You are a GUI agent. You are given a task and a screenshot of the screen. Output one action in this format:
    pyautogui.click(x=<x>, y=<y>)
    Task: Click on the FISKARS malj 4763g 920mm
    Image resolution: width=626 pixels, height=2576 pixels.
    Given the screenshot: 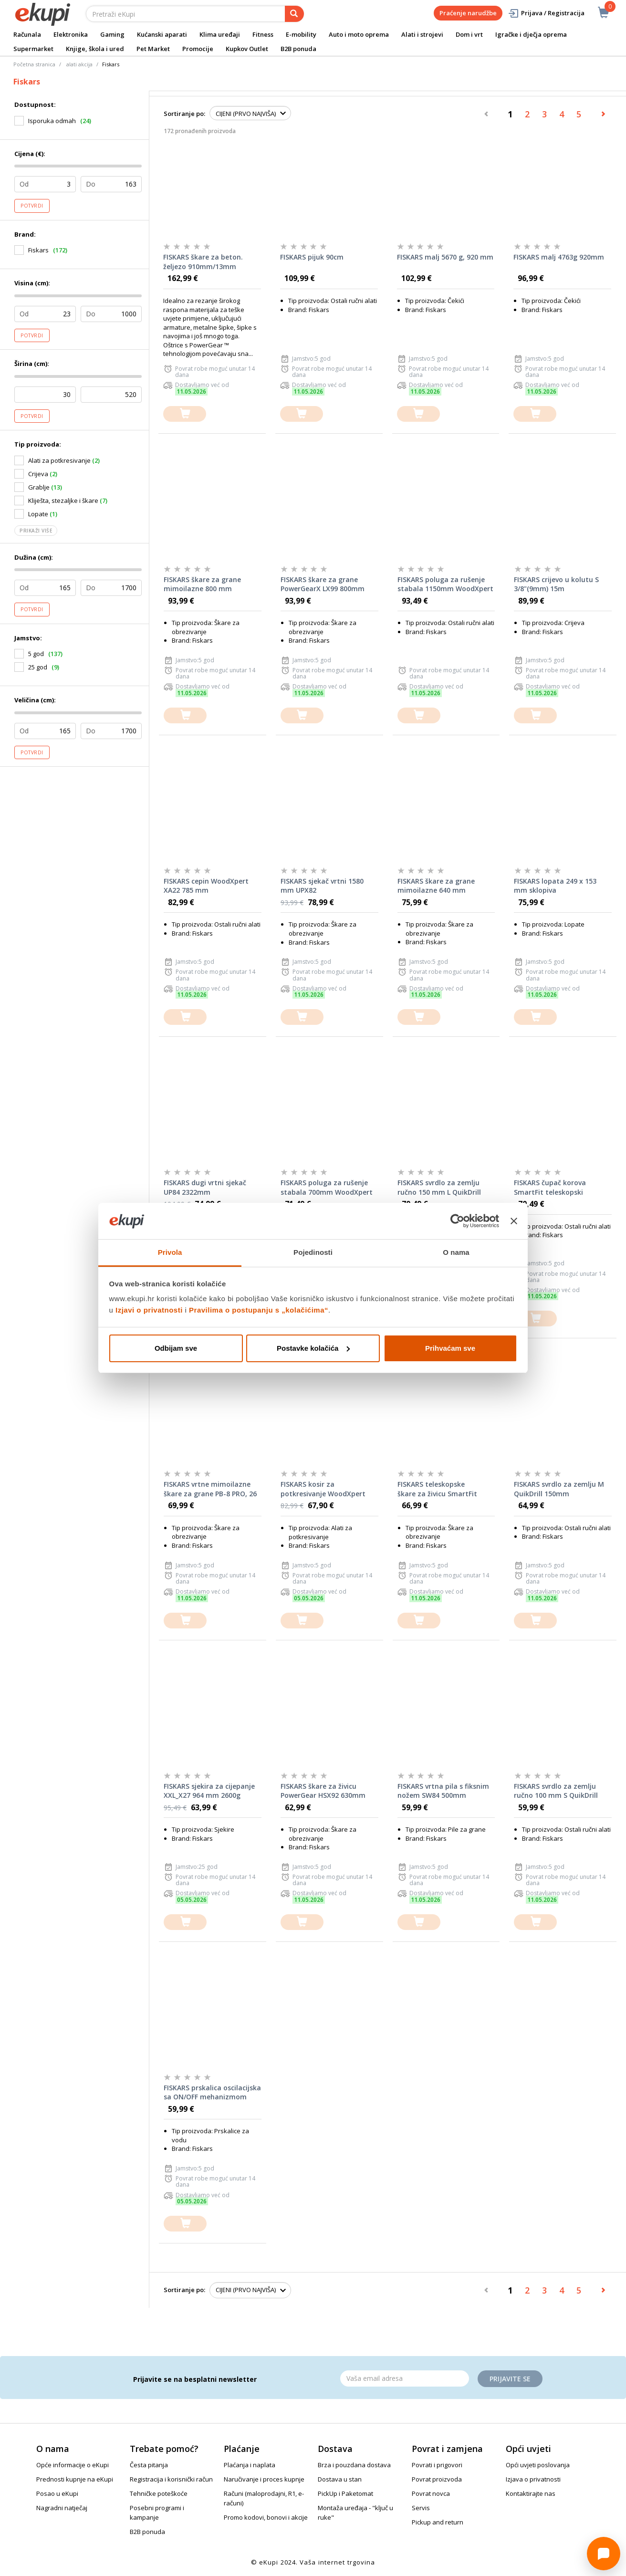 What is the action you would take?
    pyautogui.click(x=558, y=256)
    